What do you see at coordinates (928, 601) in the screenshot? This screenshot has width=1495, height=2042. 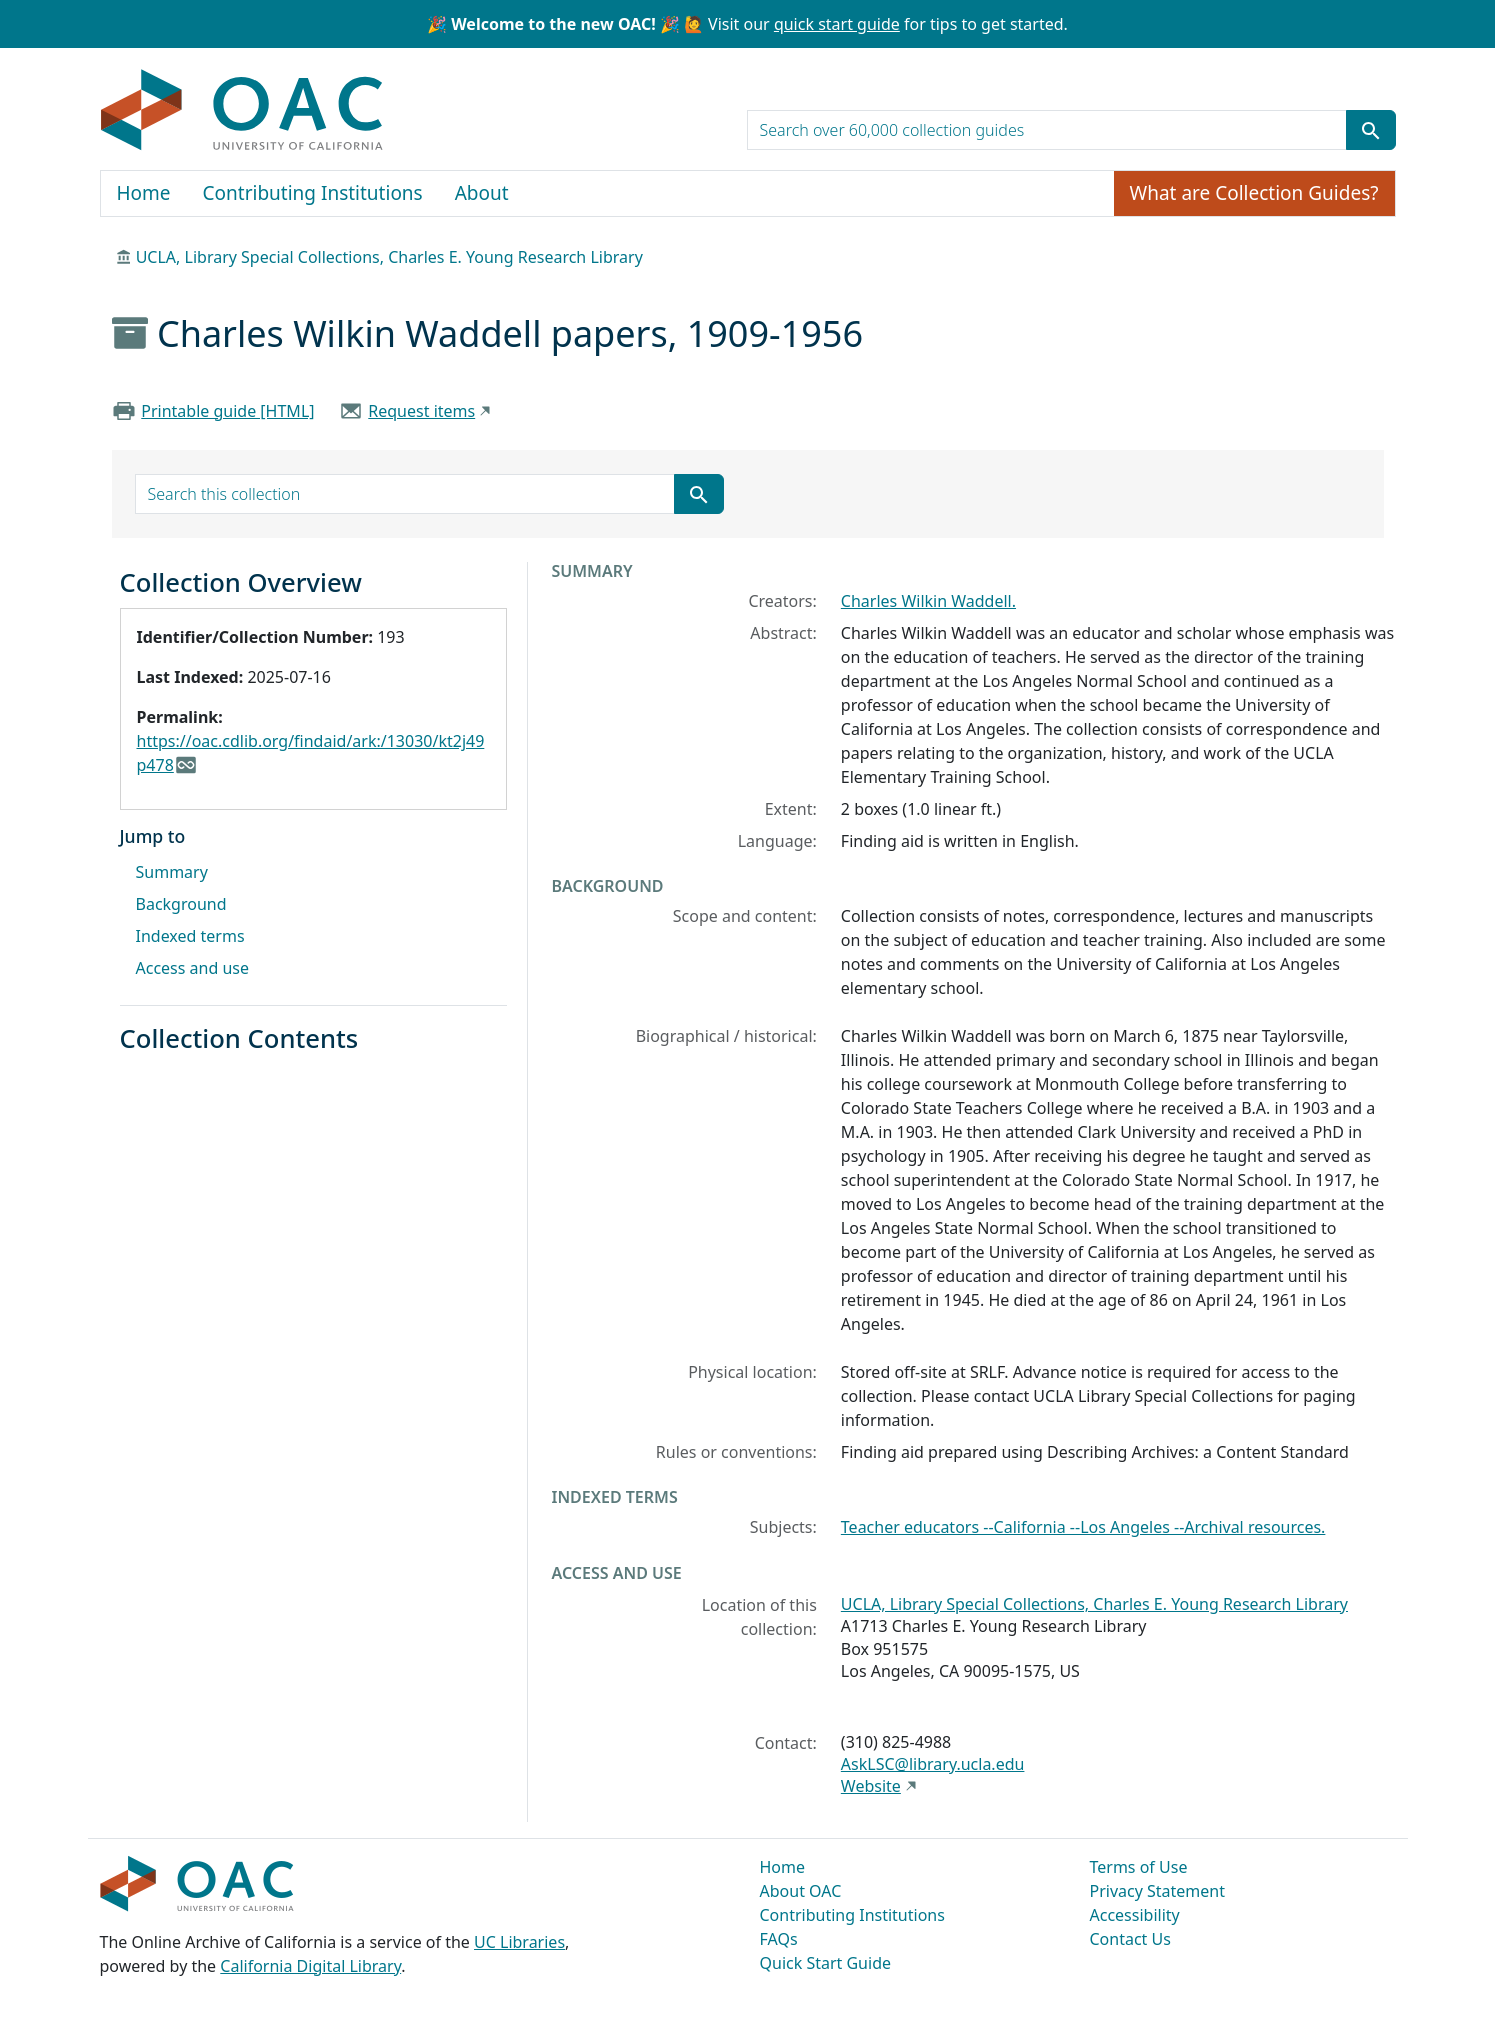 I see `Charles Wilkin Waddell.` at bounding box center [928, 601].